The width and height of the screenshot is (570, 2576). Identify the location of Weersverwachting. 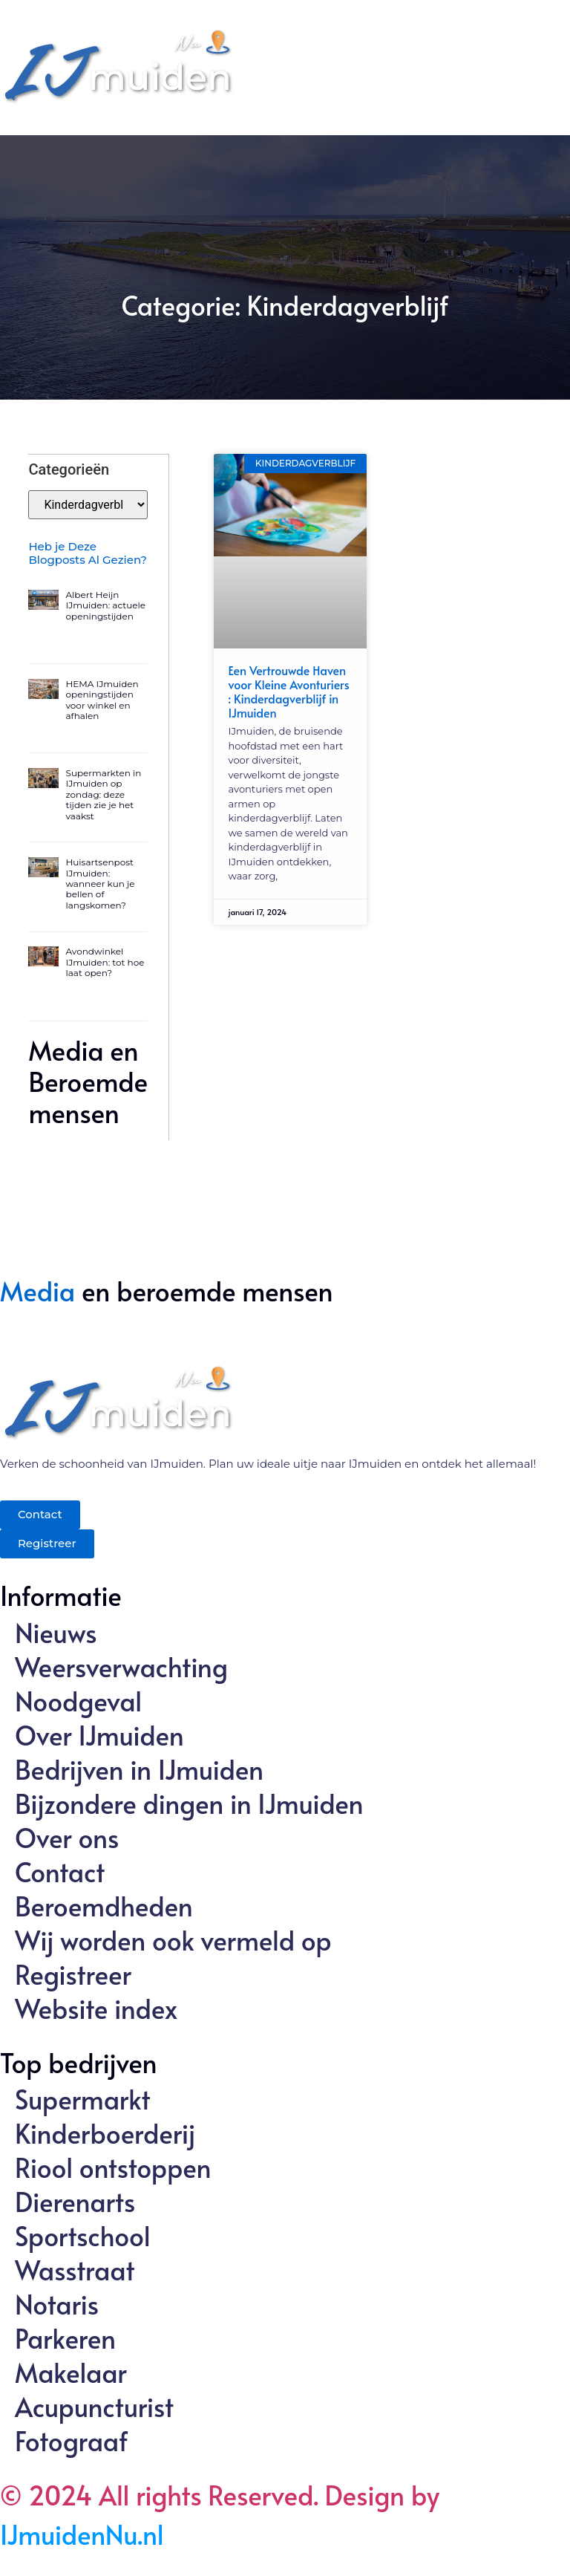
(121, 1666).